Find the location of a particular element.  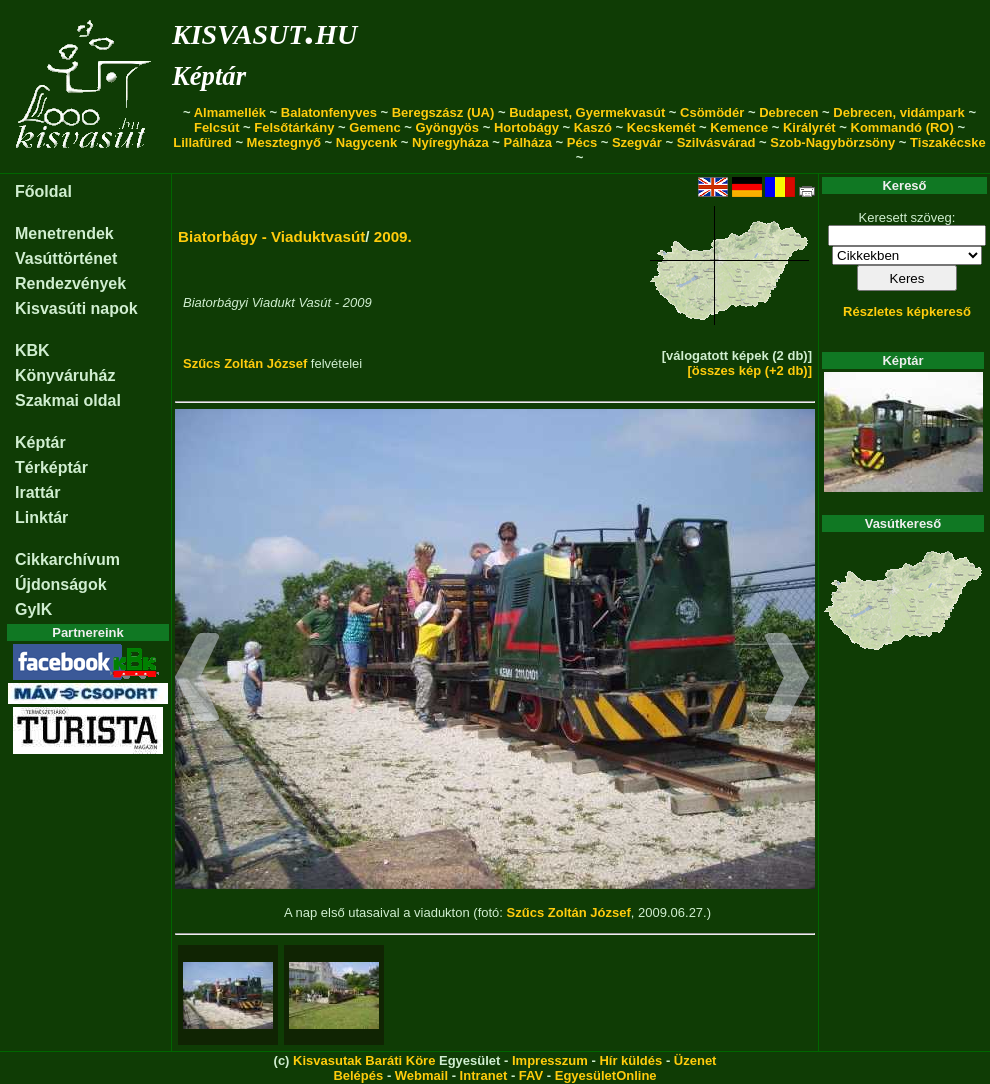

Szob-Nagybörzsöny is located at coordinates (832, 142).